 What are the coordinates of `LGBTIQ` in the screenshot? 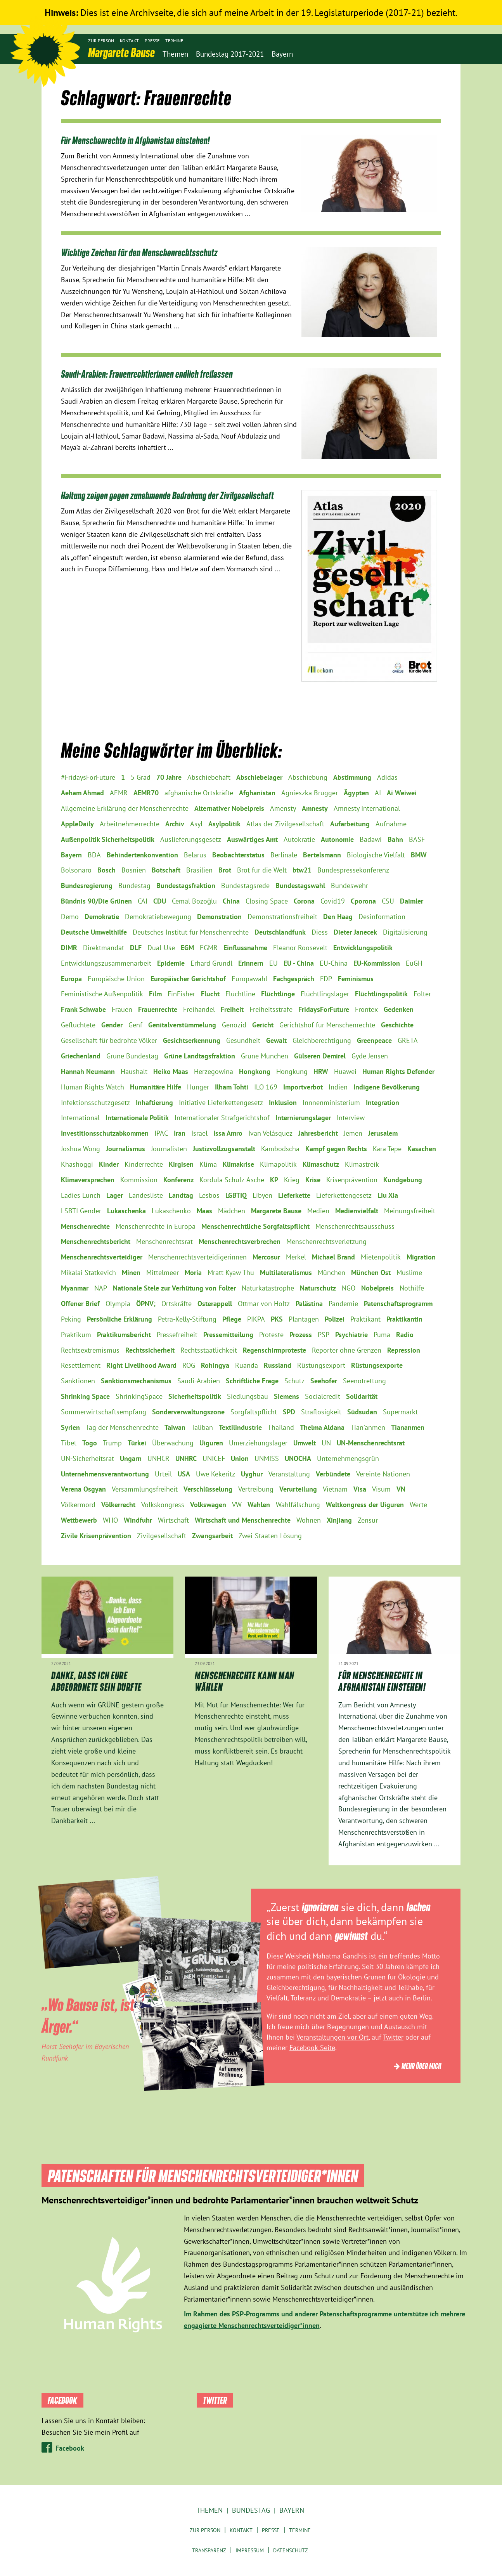 It's located at (236, 1195).